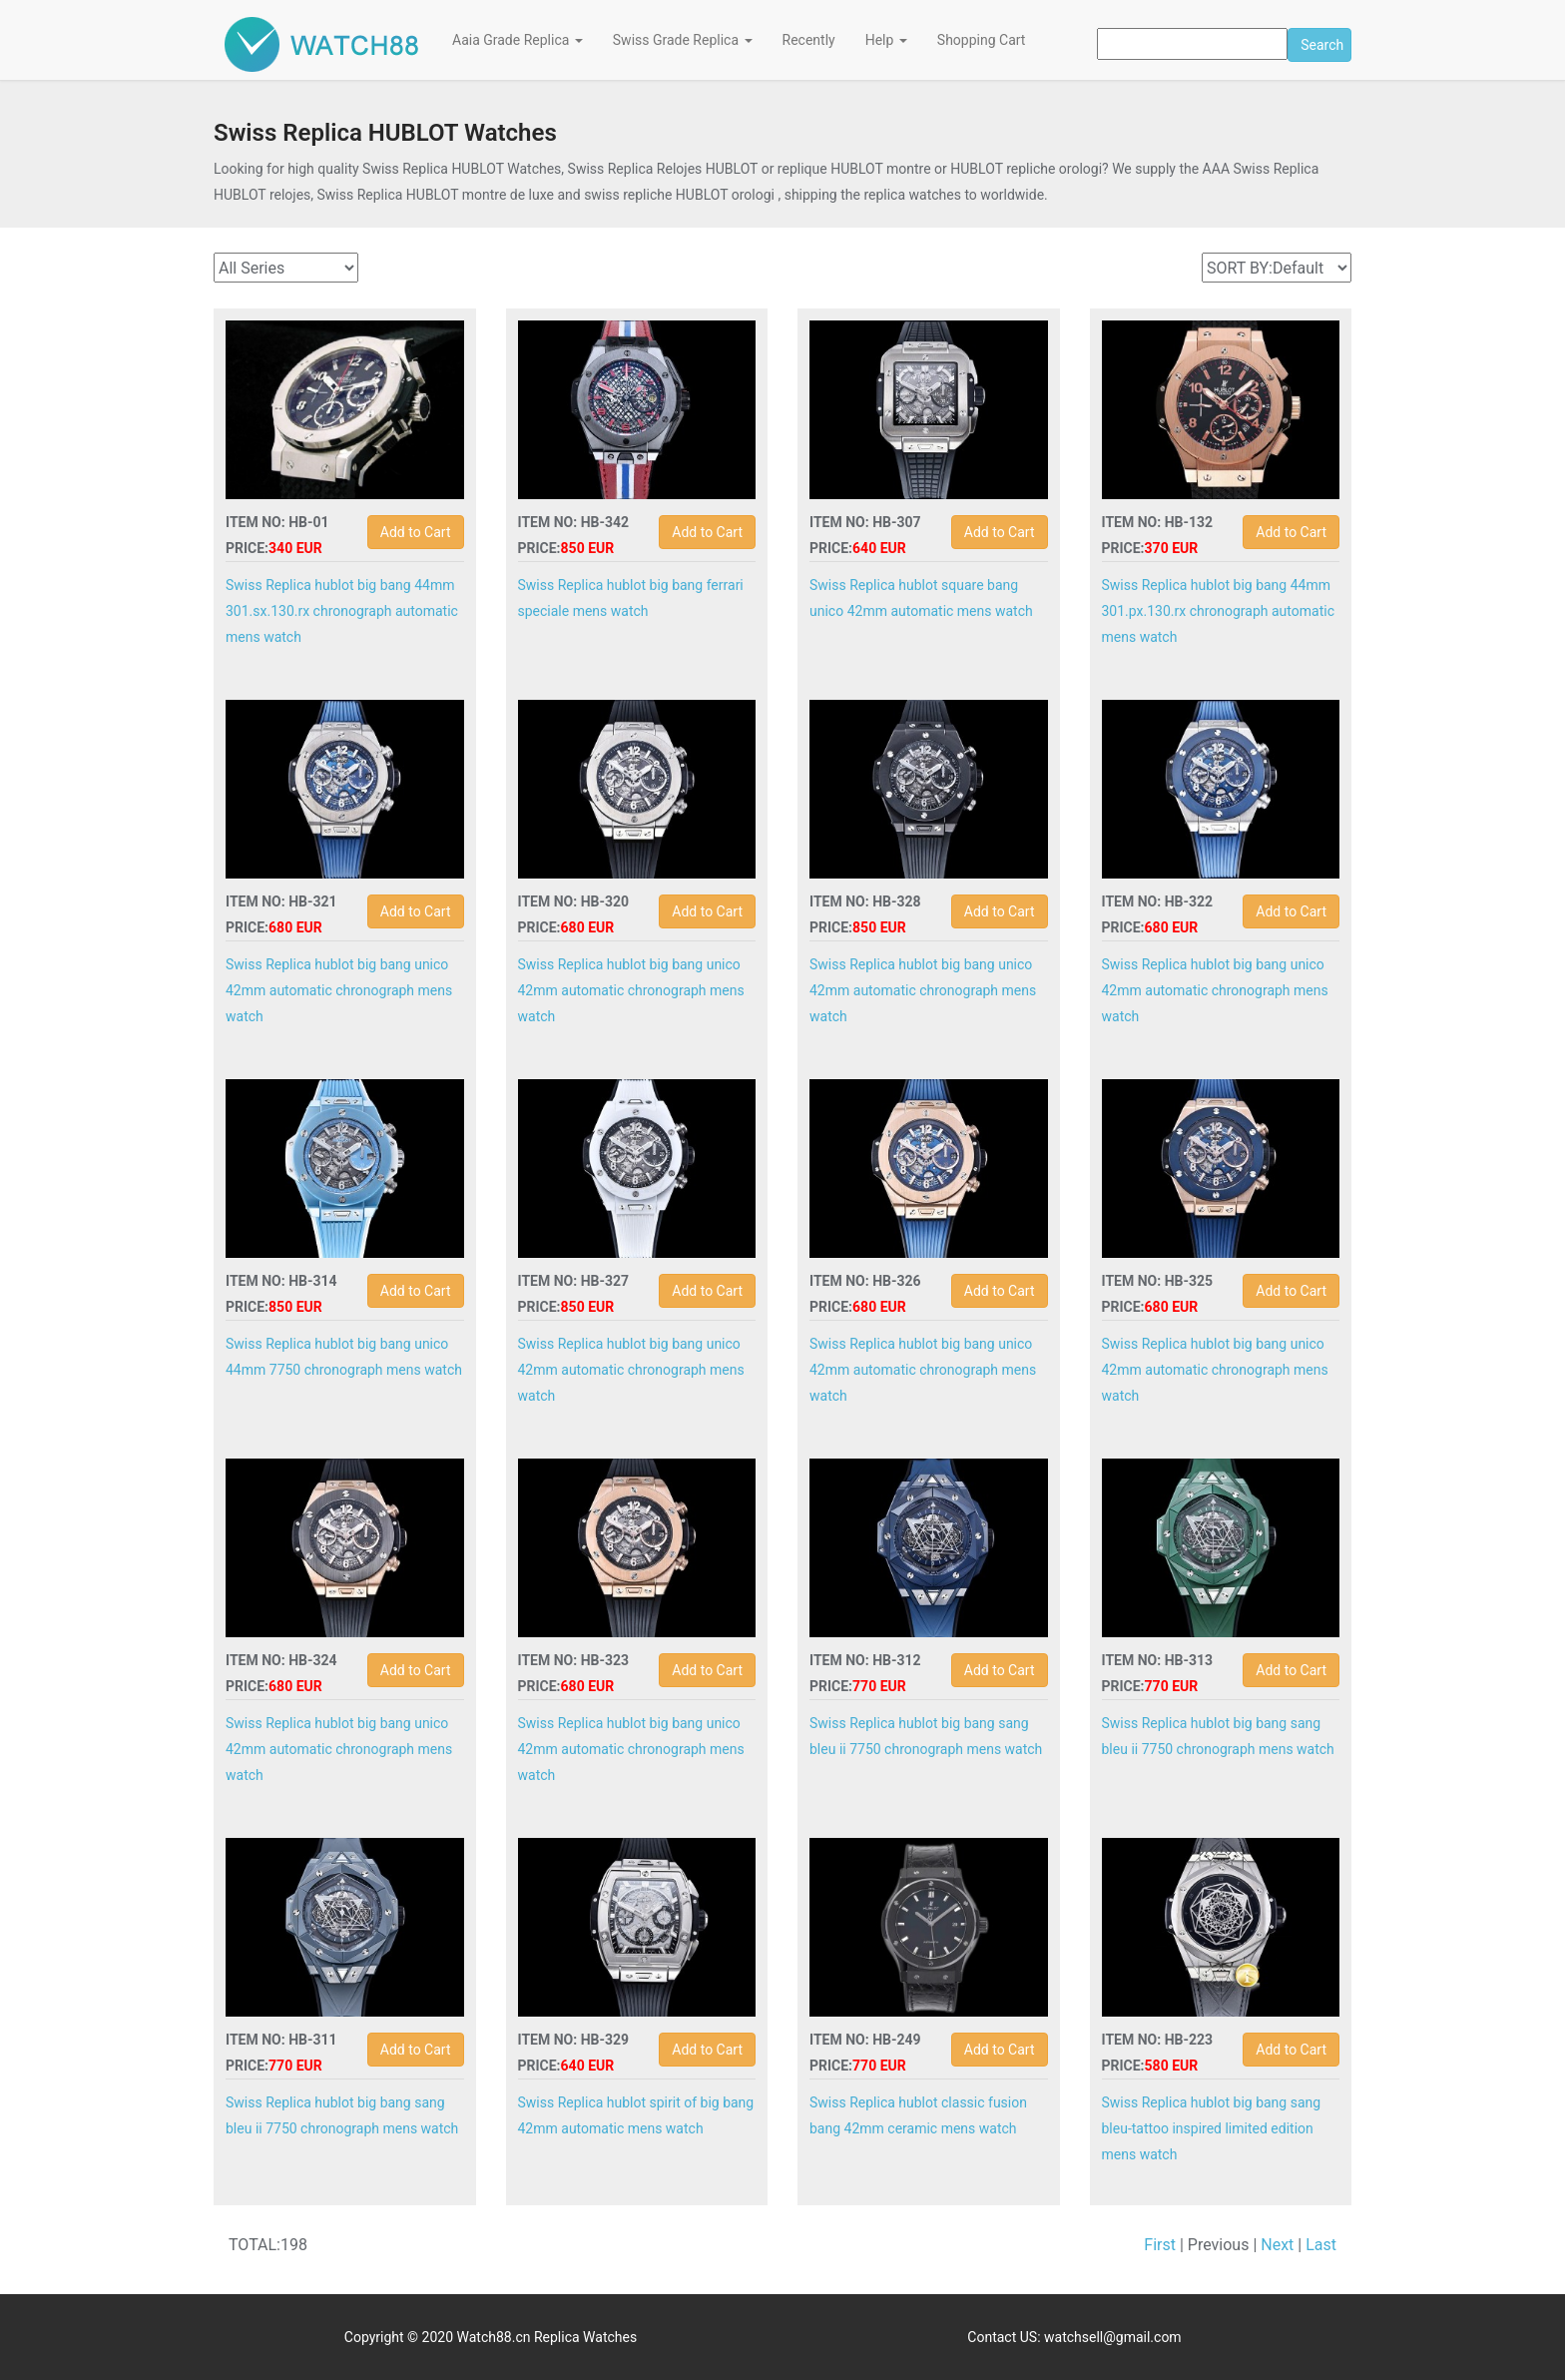  I want to click on First, so click(1160, 2244).